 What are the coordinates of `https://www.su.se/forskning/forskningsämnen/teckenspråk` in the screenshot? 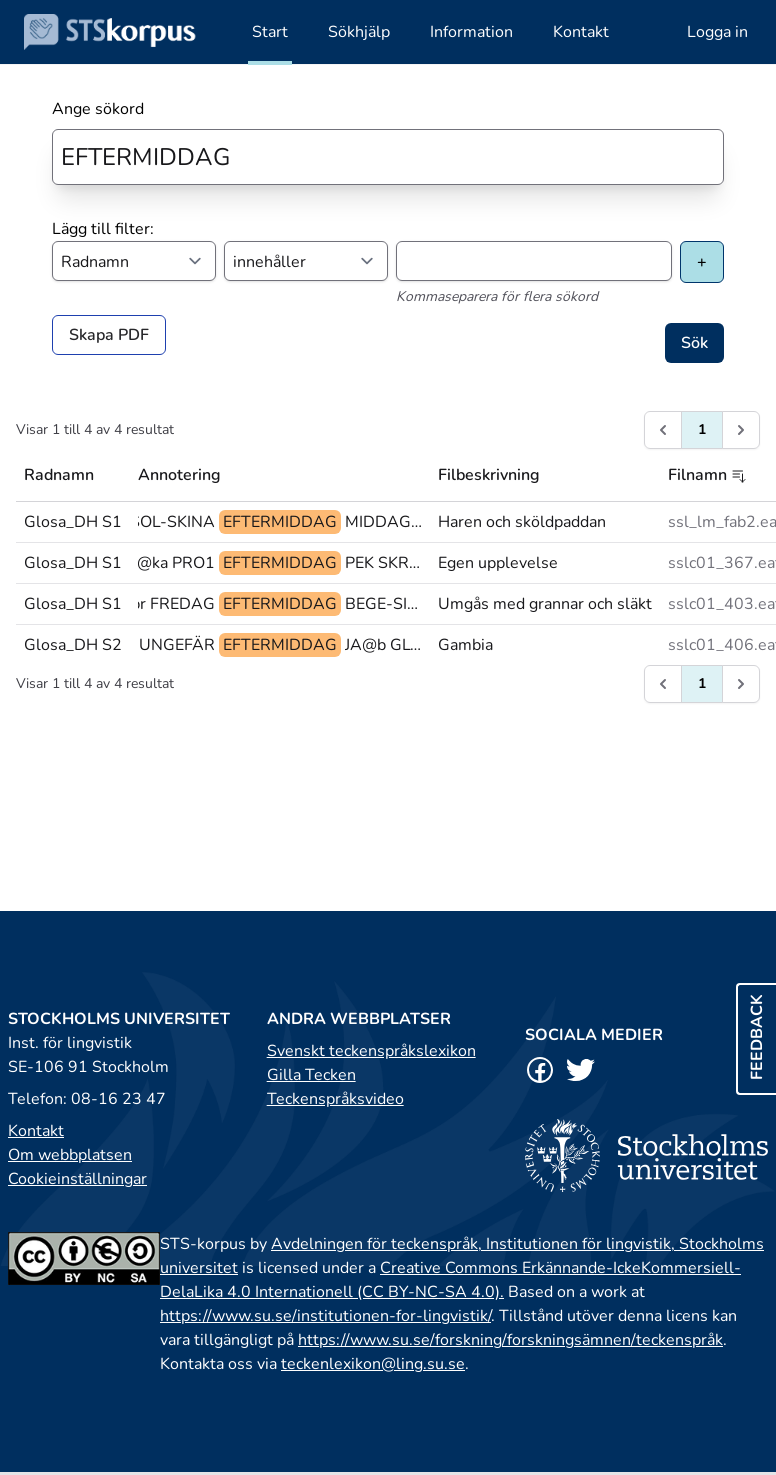 It's located at (510, 1340).